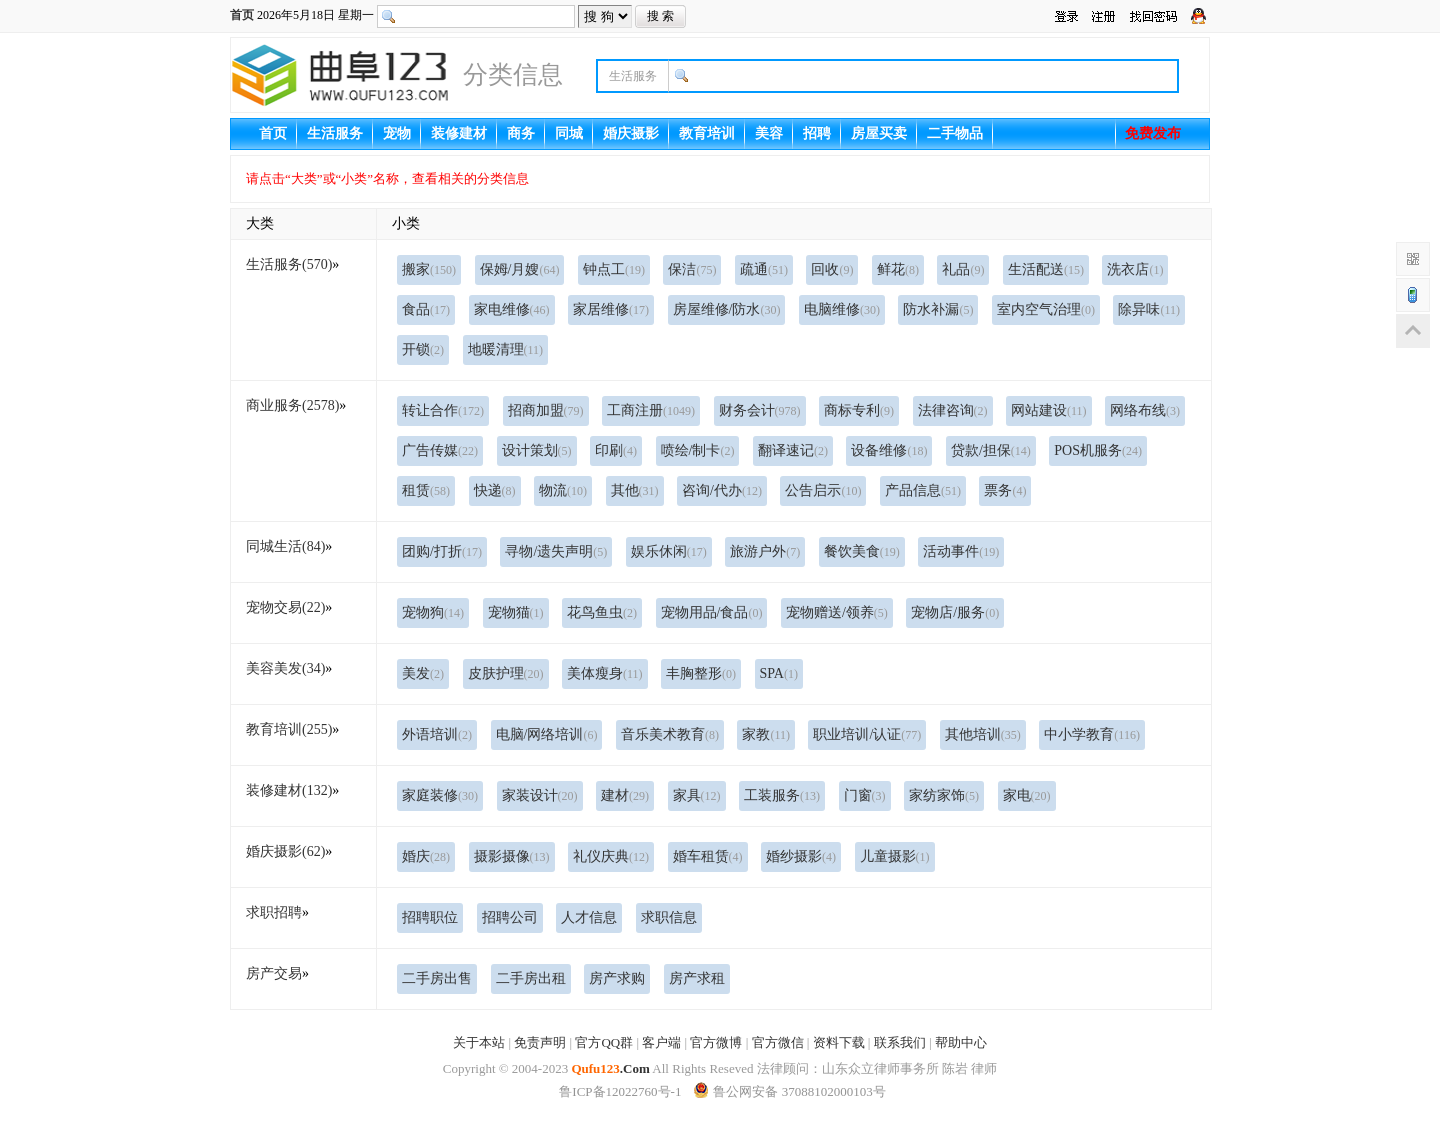  I want to click on 家教, so click(766, 734).